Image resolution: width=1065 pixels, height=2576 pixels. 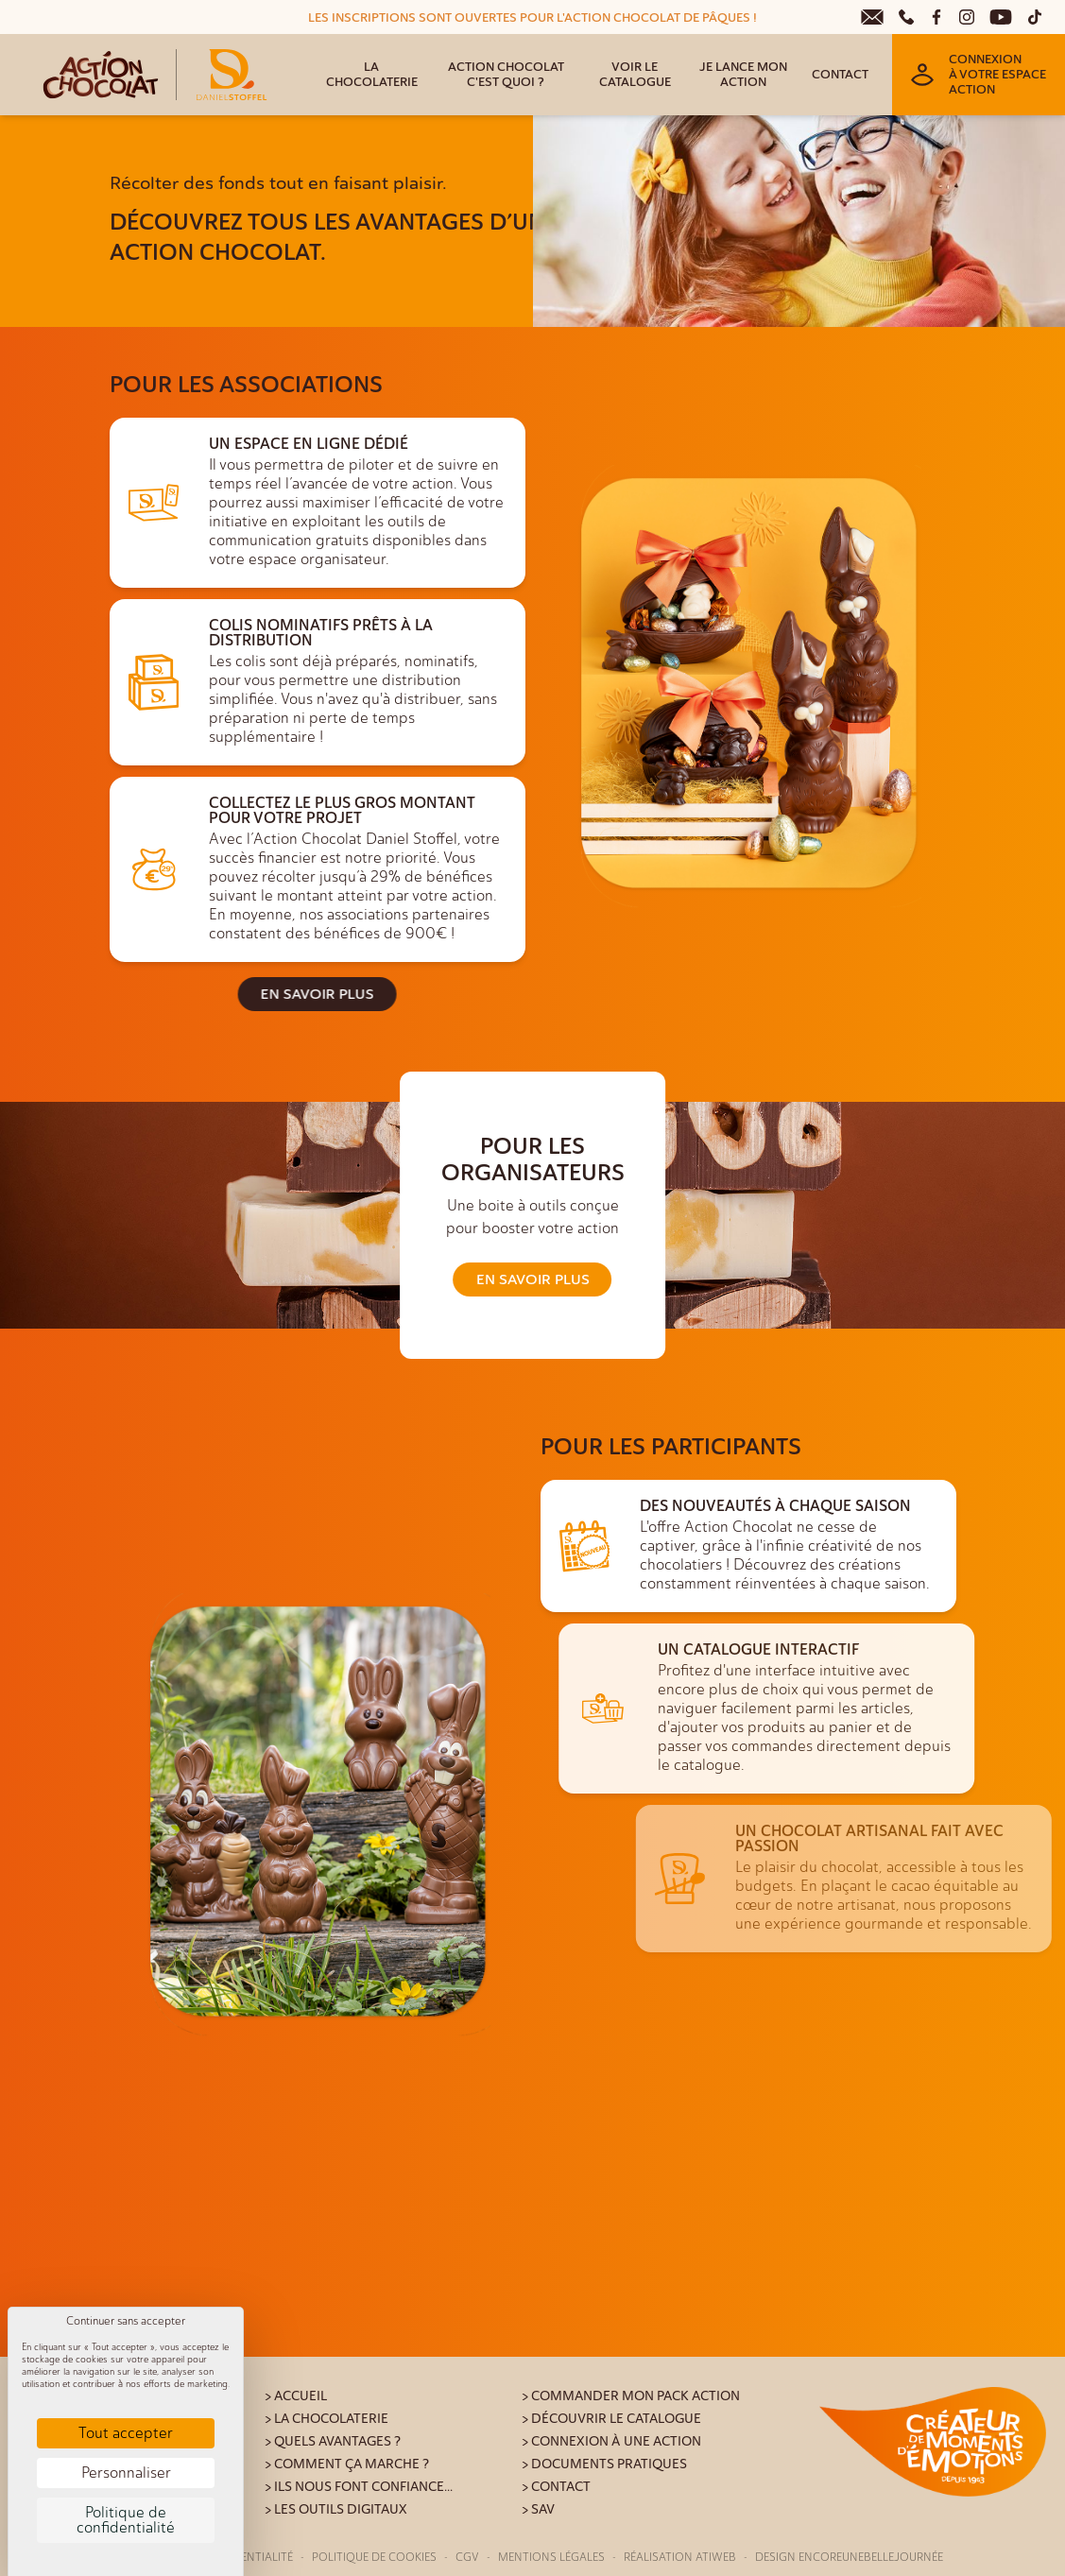 What do you see at coordinates (296, 2396) in the screenshot?
I see `> Accueil` at bounding box center [296, 2396].